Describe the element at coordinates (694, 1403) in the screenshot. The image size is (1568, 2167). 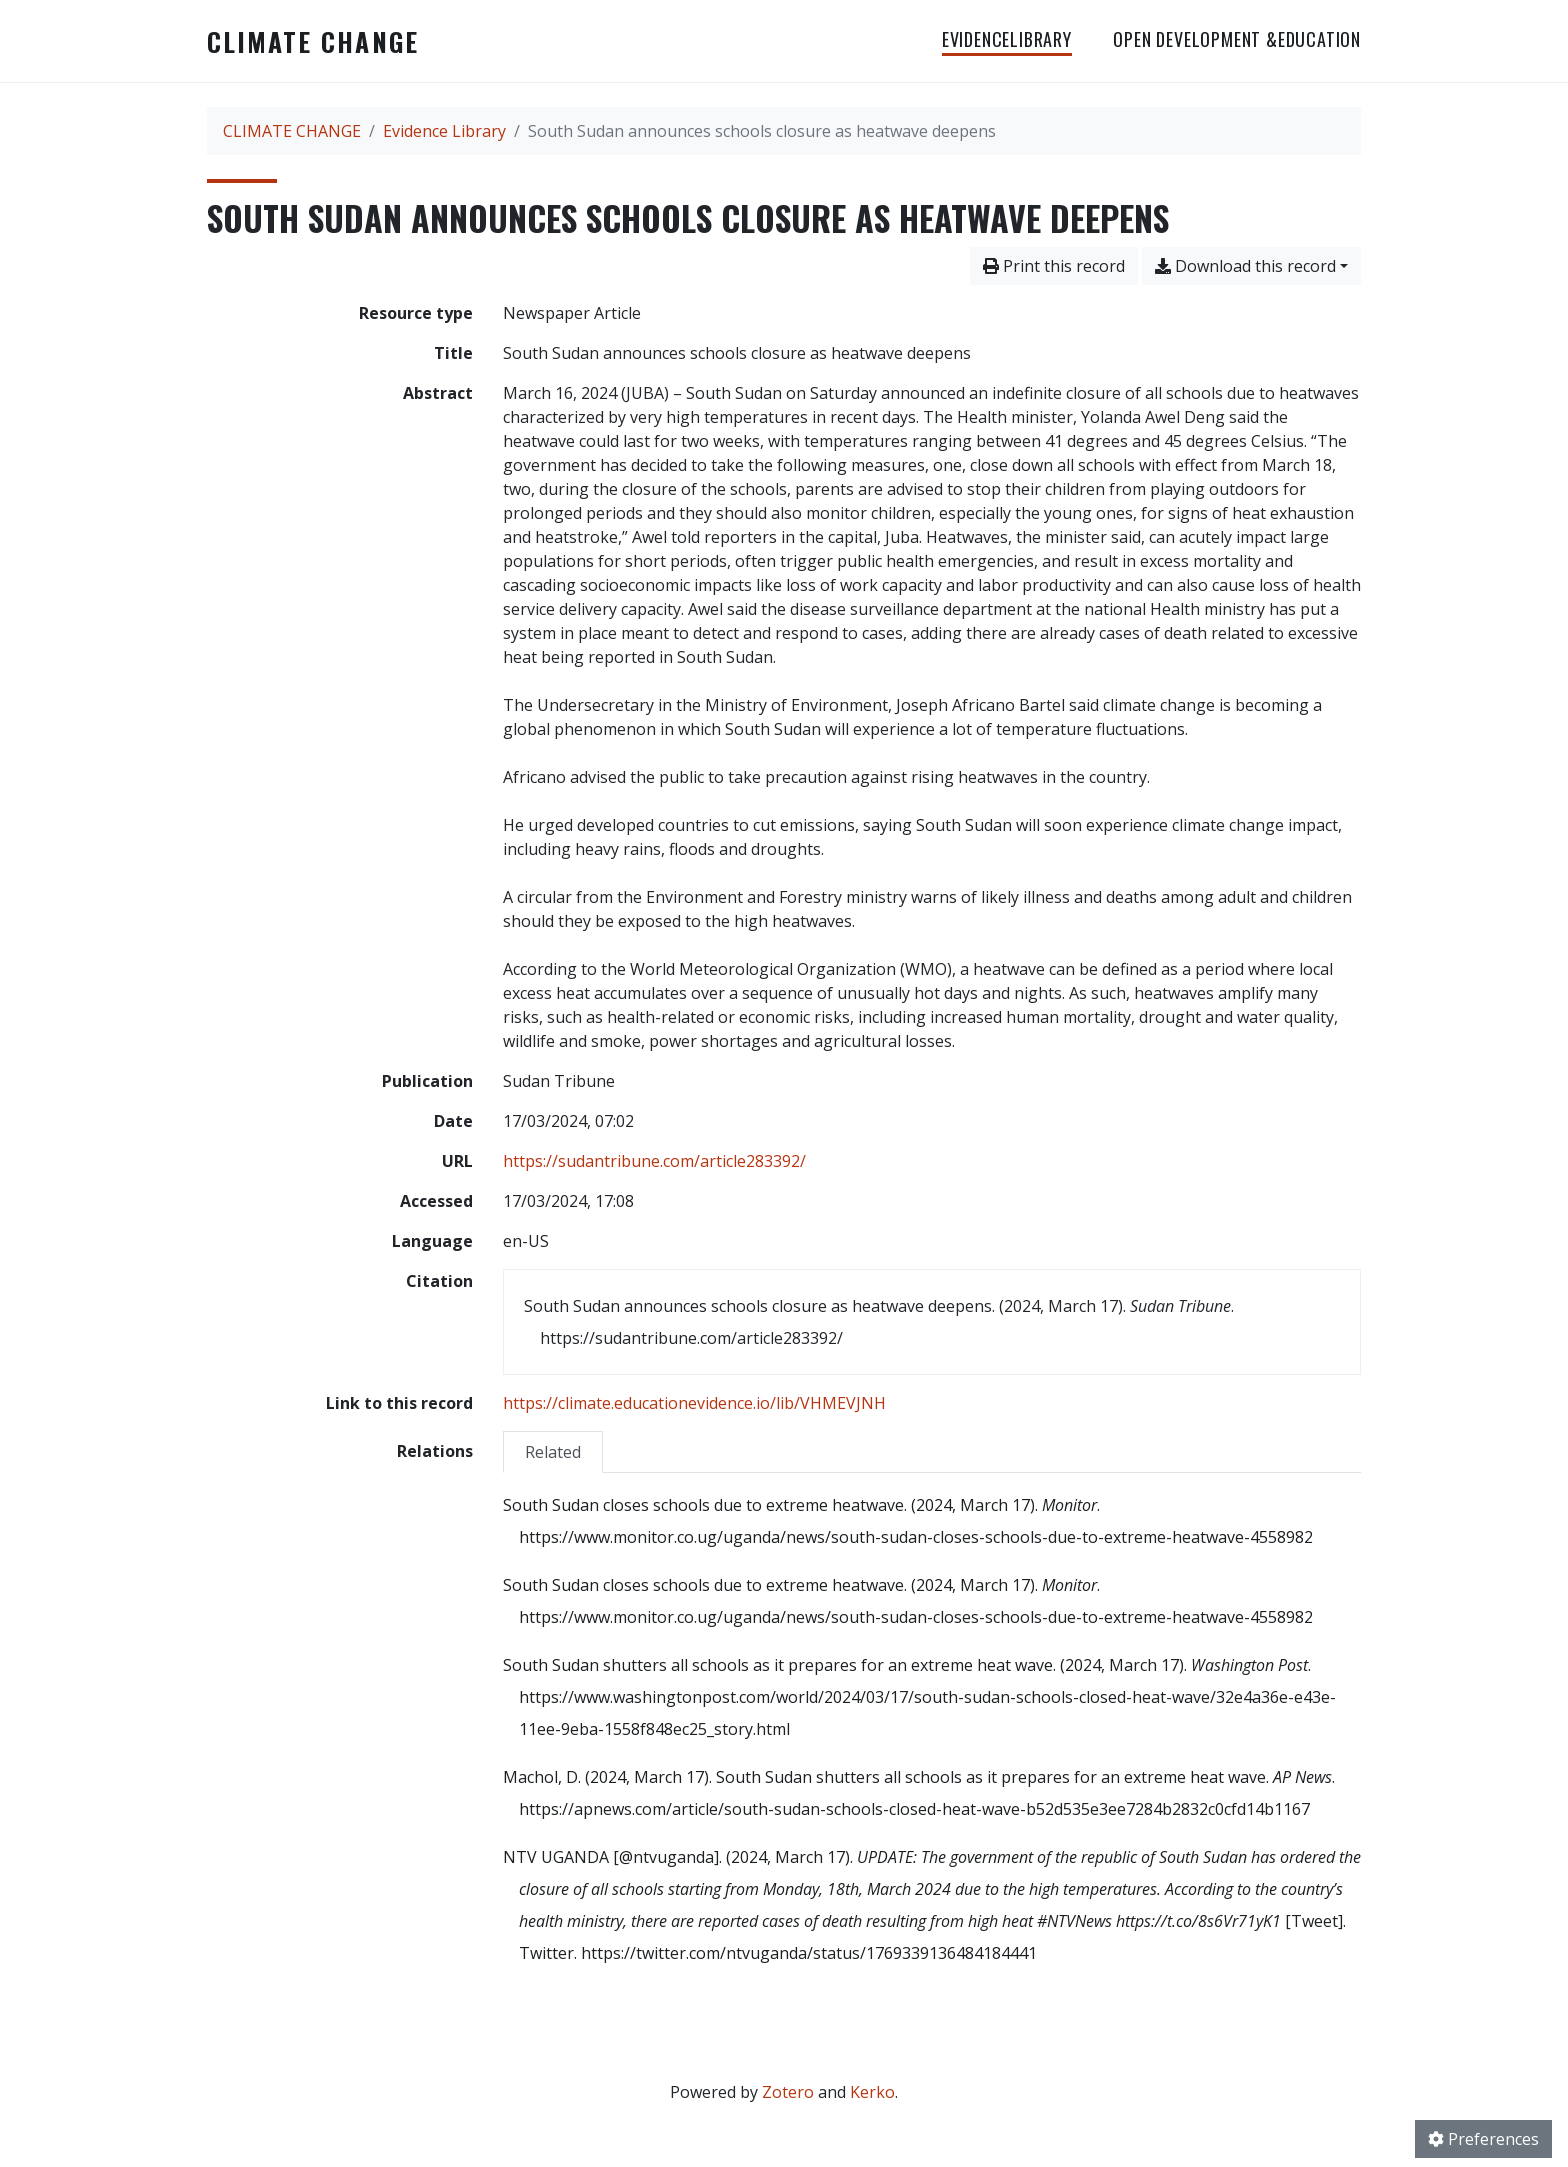
I see `https://climate.educationevidence.io/lib/VHMEVJNH` at that location.